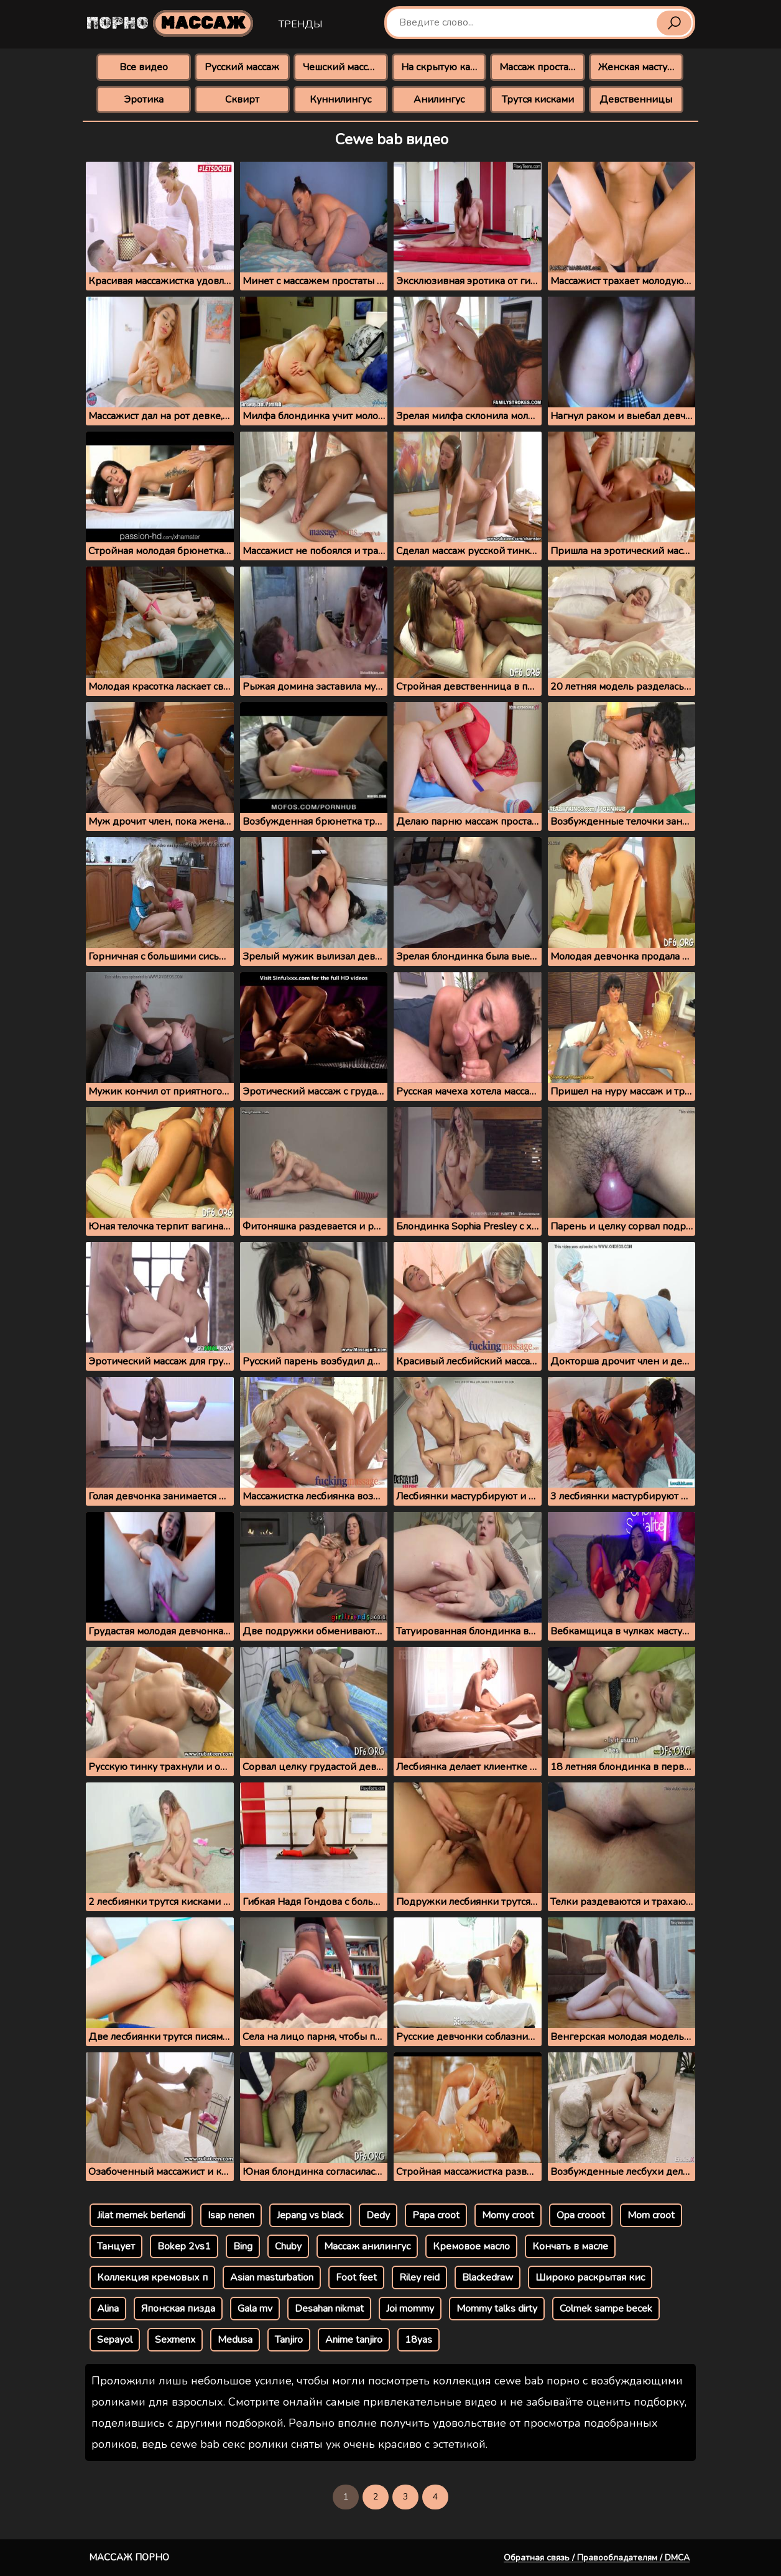  What do you see at coordinates (271, 2277) in the screenshot?
I see `Asian masturbation` at bounding box center [271, 2277].